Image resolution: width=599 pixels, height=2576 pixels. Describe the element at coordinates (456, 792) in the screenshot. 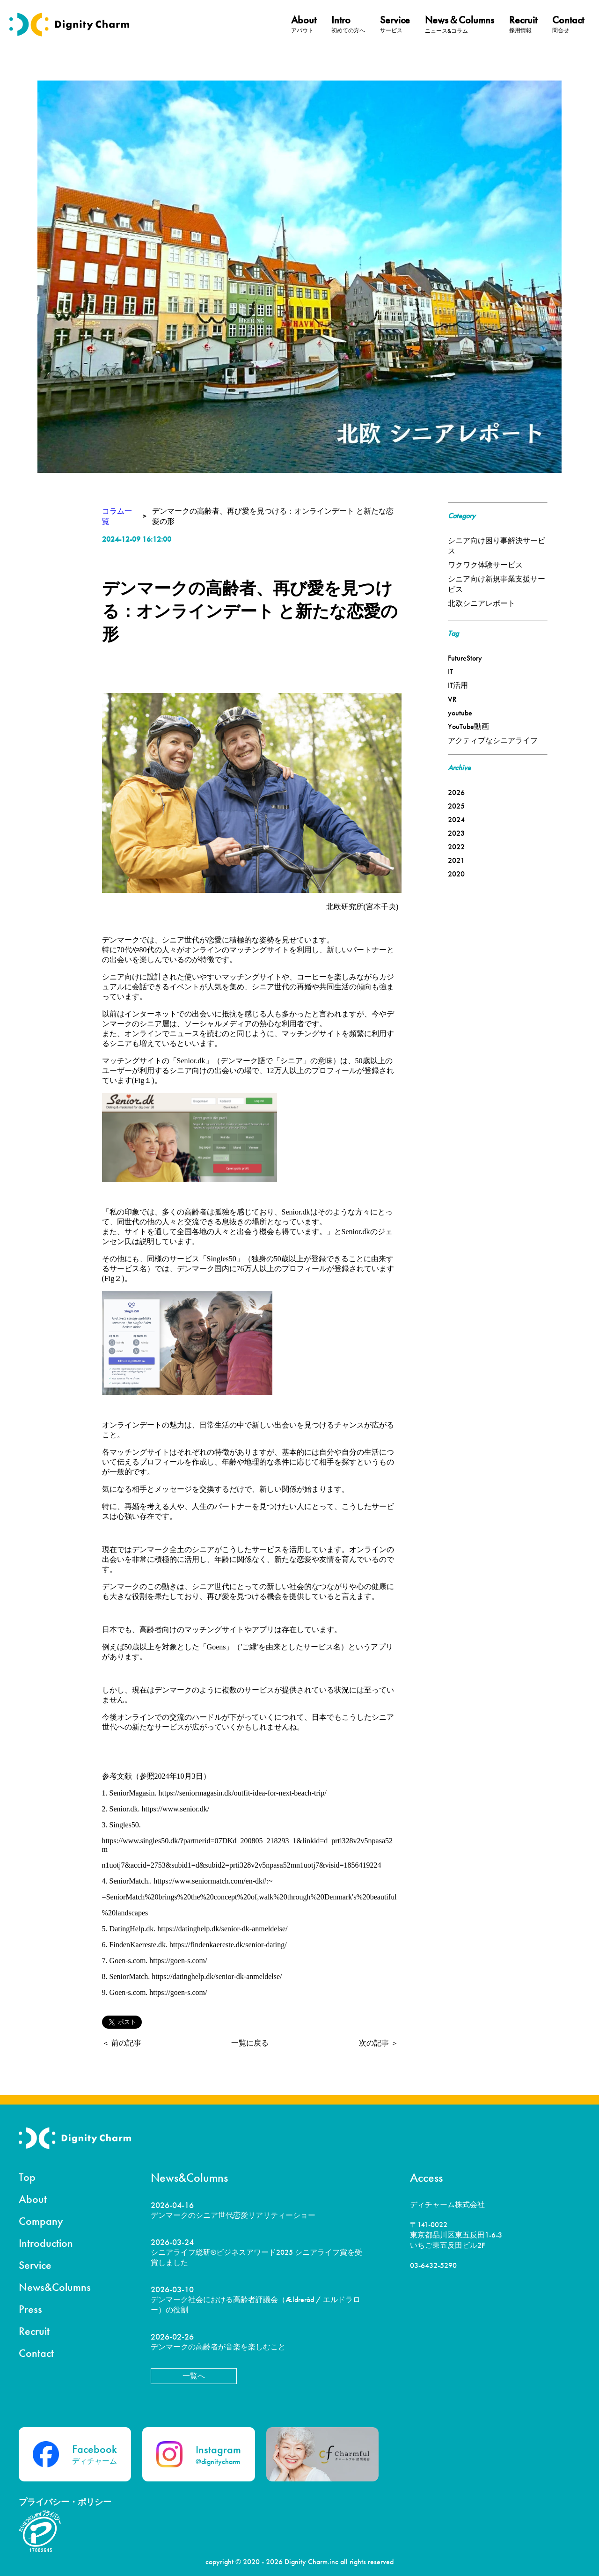

I see `2026` at that location.